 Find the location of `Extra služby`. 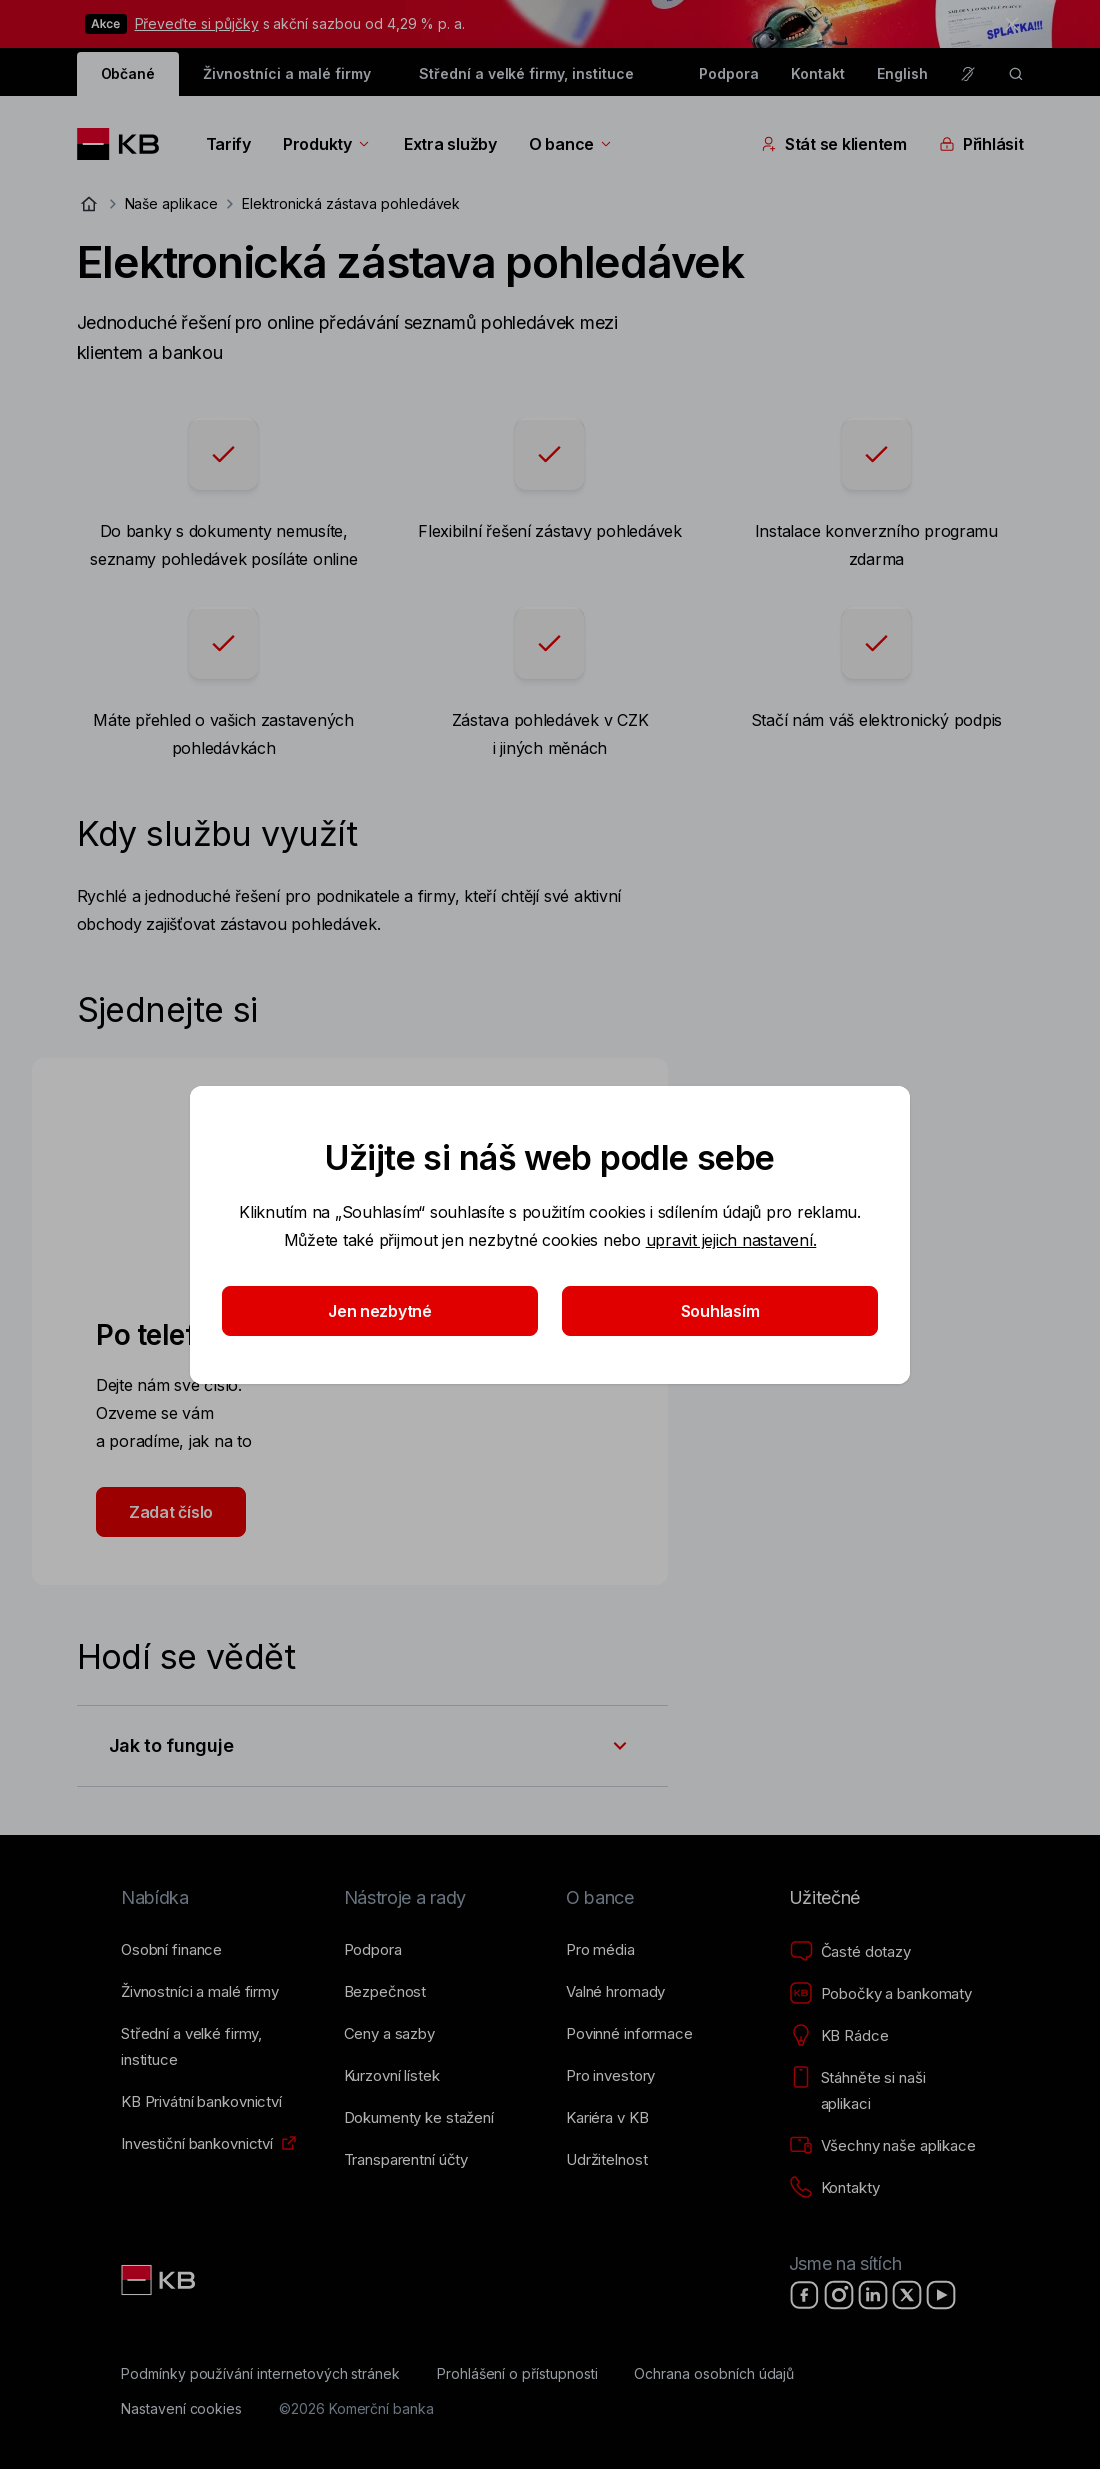

Extra služby is located at coordinates (450, 144).